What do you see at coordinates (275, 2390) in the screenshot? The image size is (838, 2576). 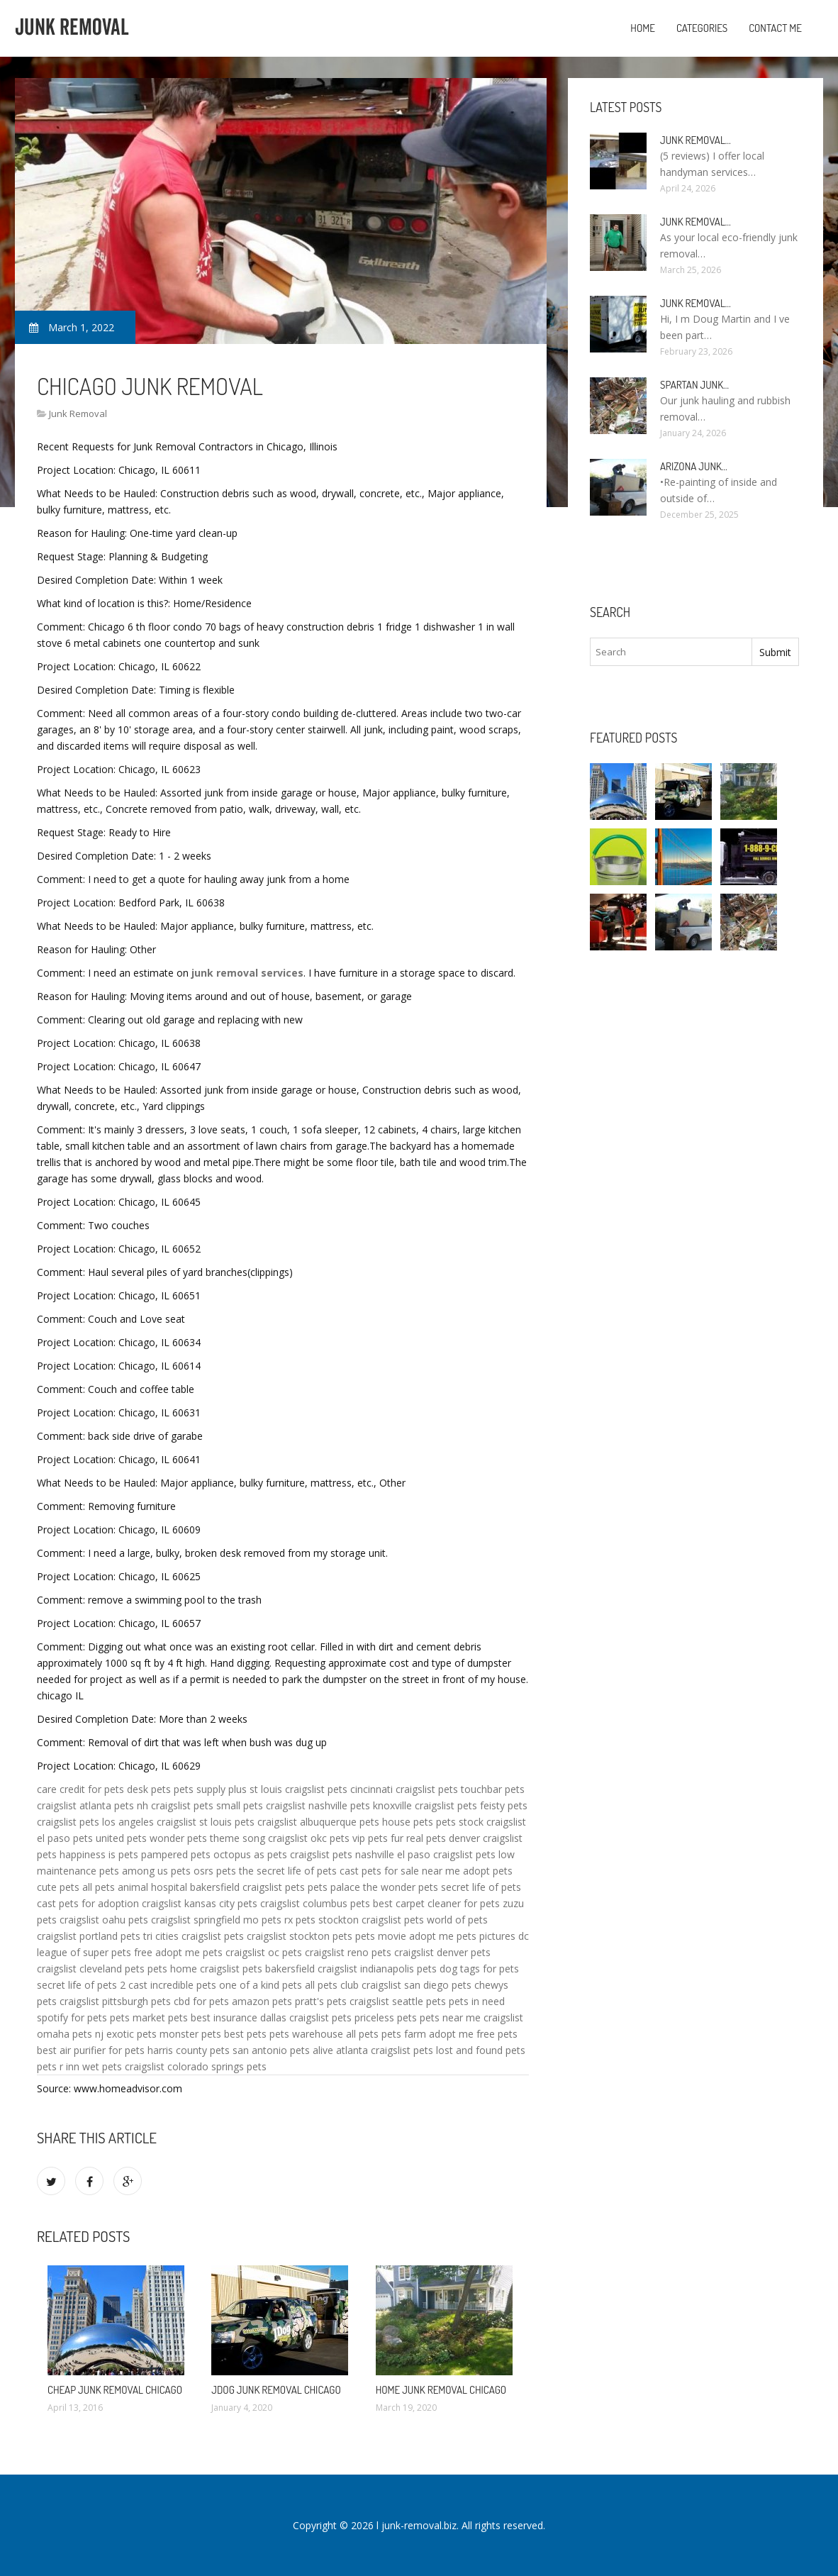 I see `JDog Junk Removal Chicago` at bounding box center [275, 2390].